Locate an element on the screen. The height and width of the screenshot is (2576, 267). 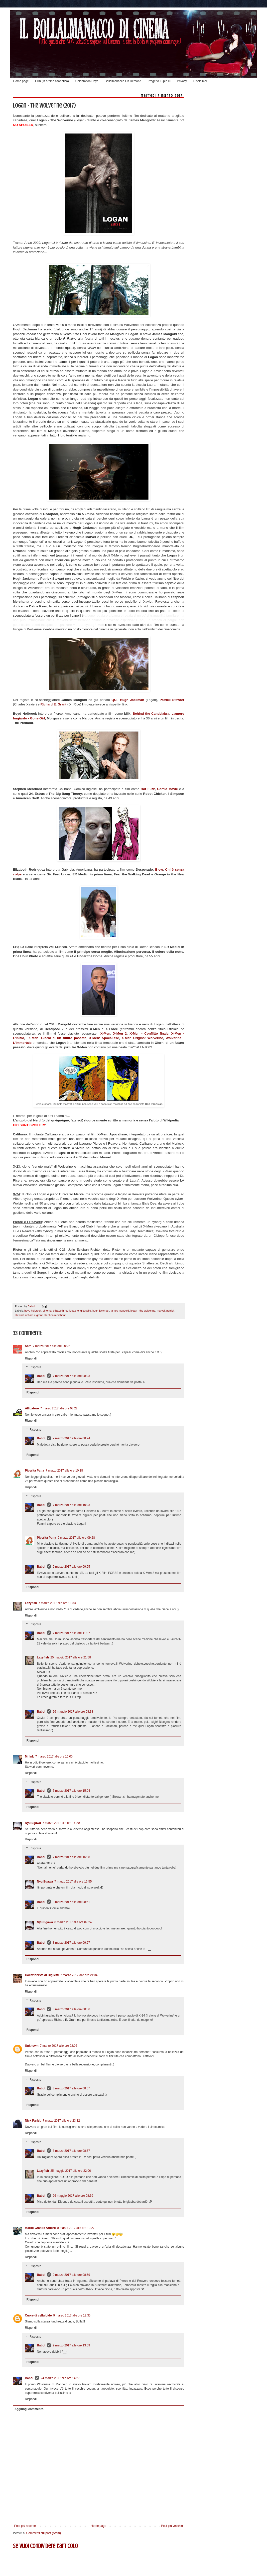
7 marzo 2017 alle ore 16:20 is located at coordinates (61, 1823).